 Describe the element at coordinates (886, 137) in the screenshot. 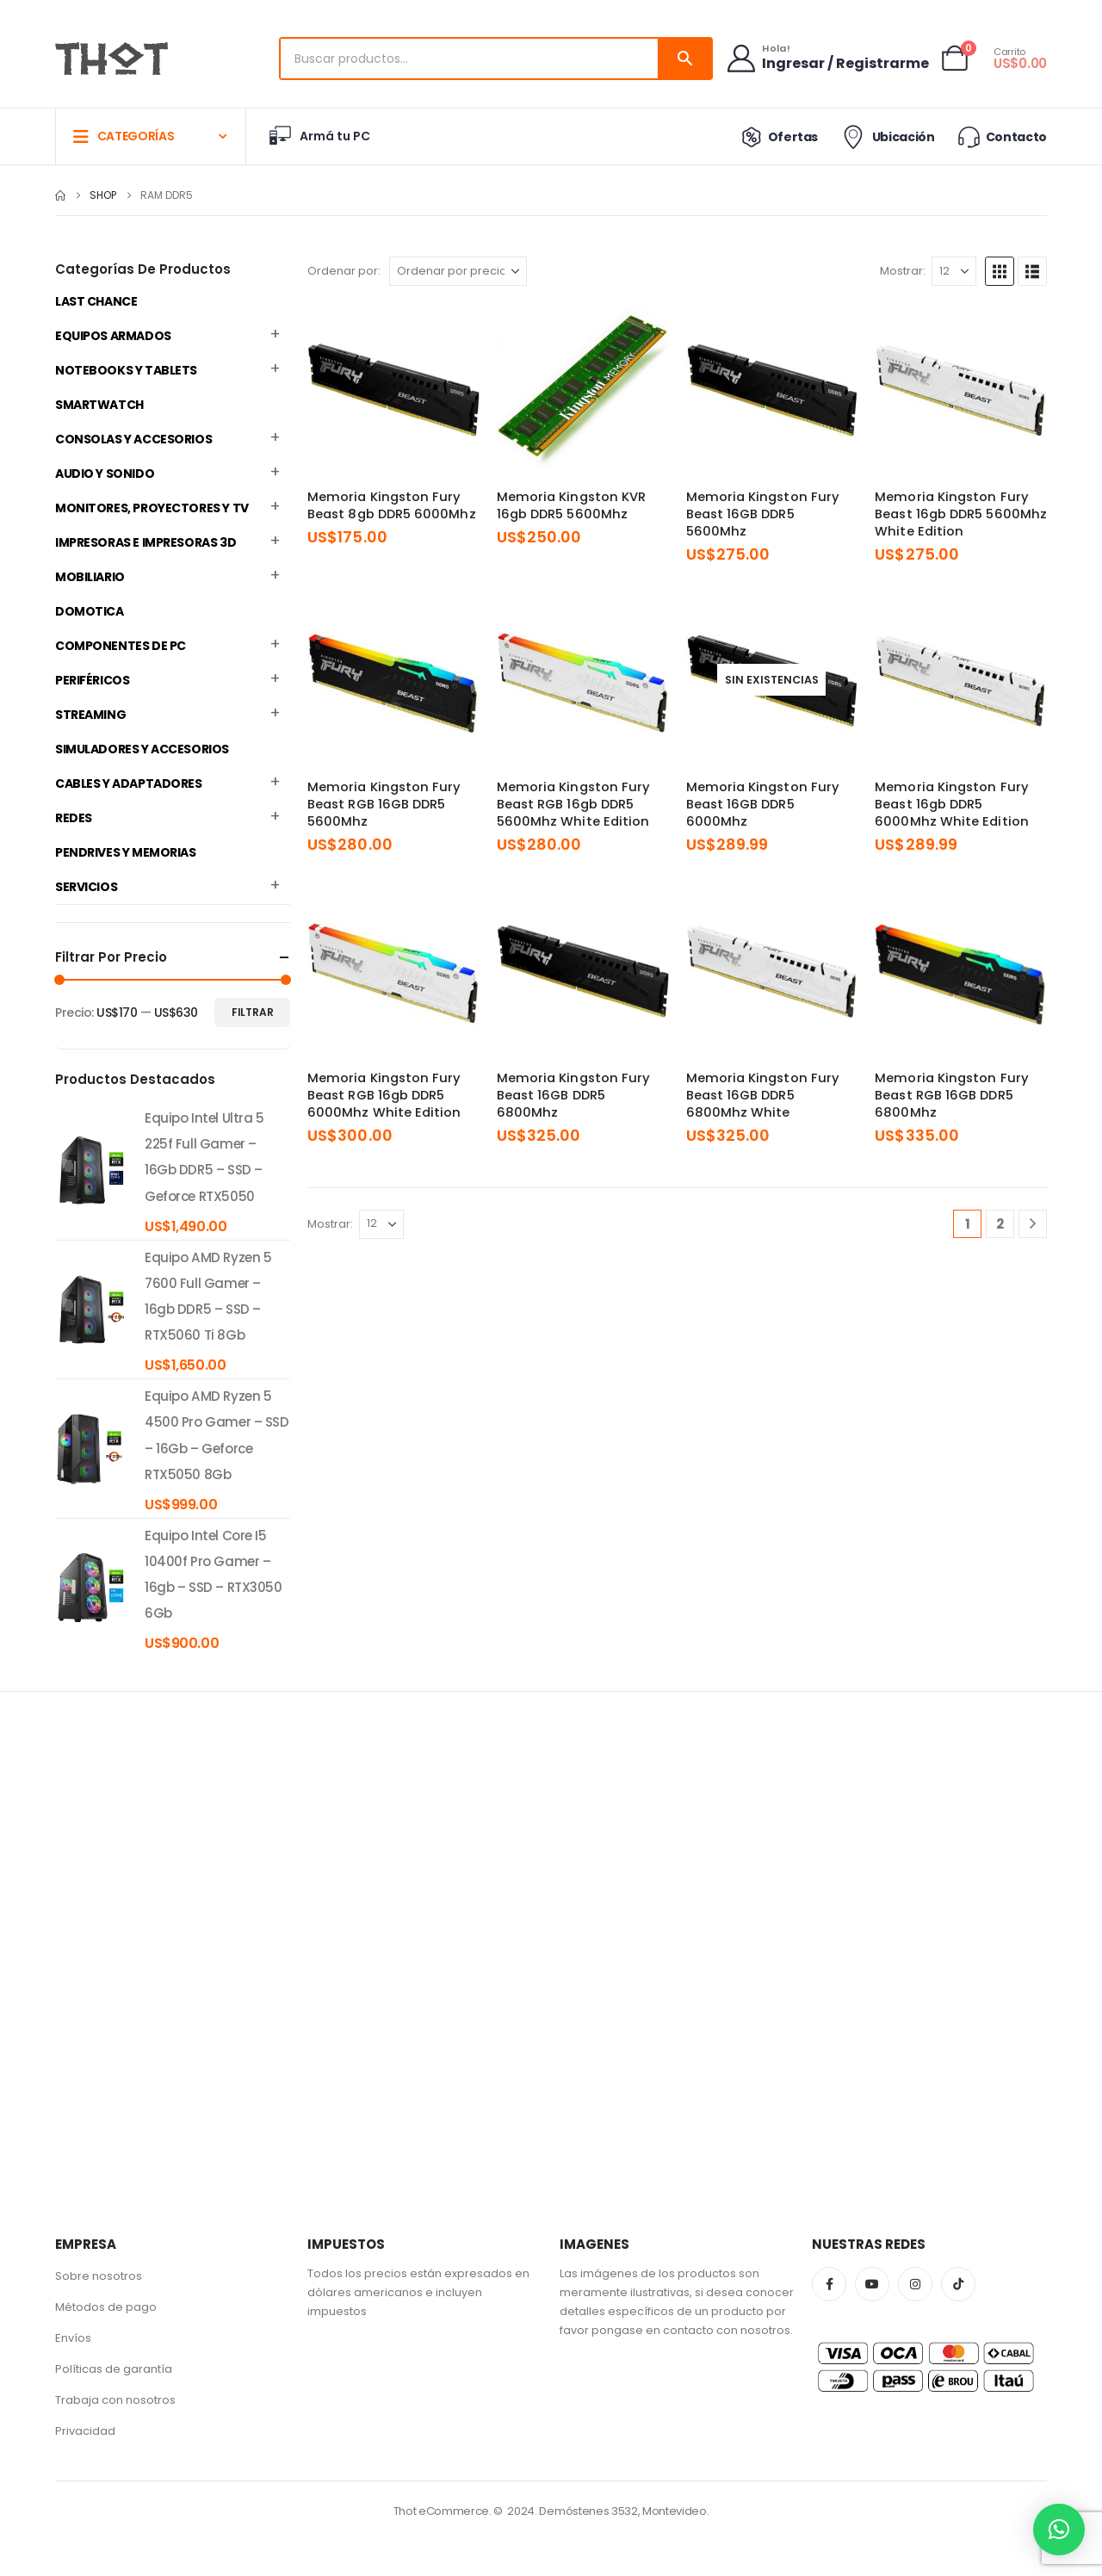

I see `Ubicación` at that location.